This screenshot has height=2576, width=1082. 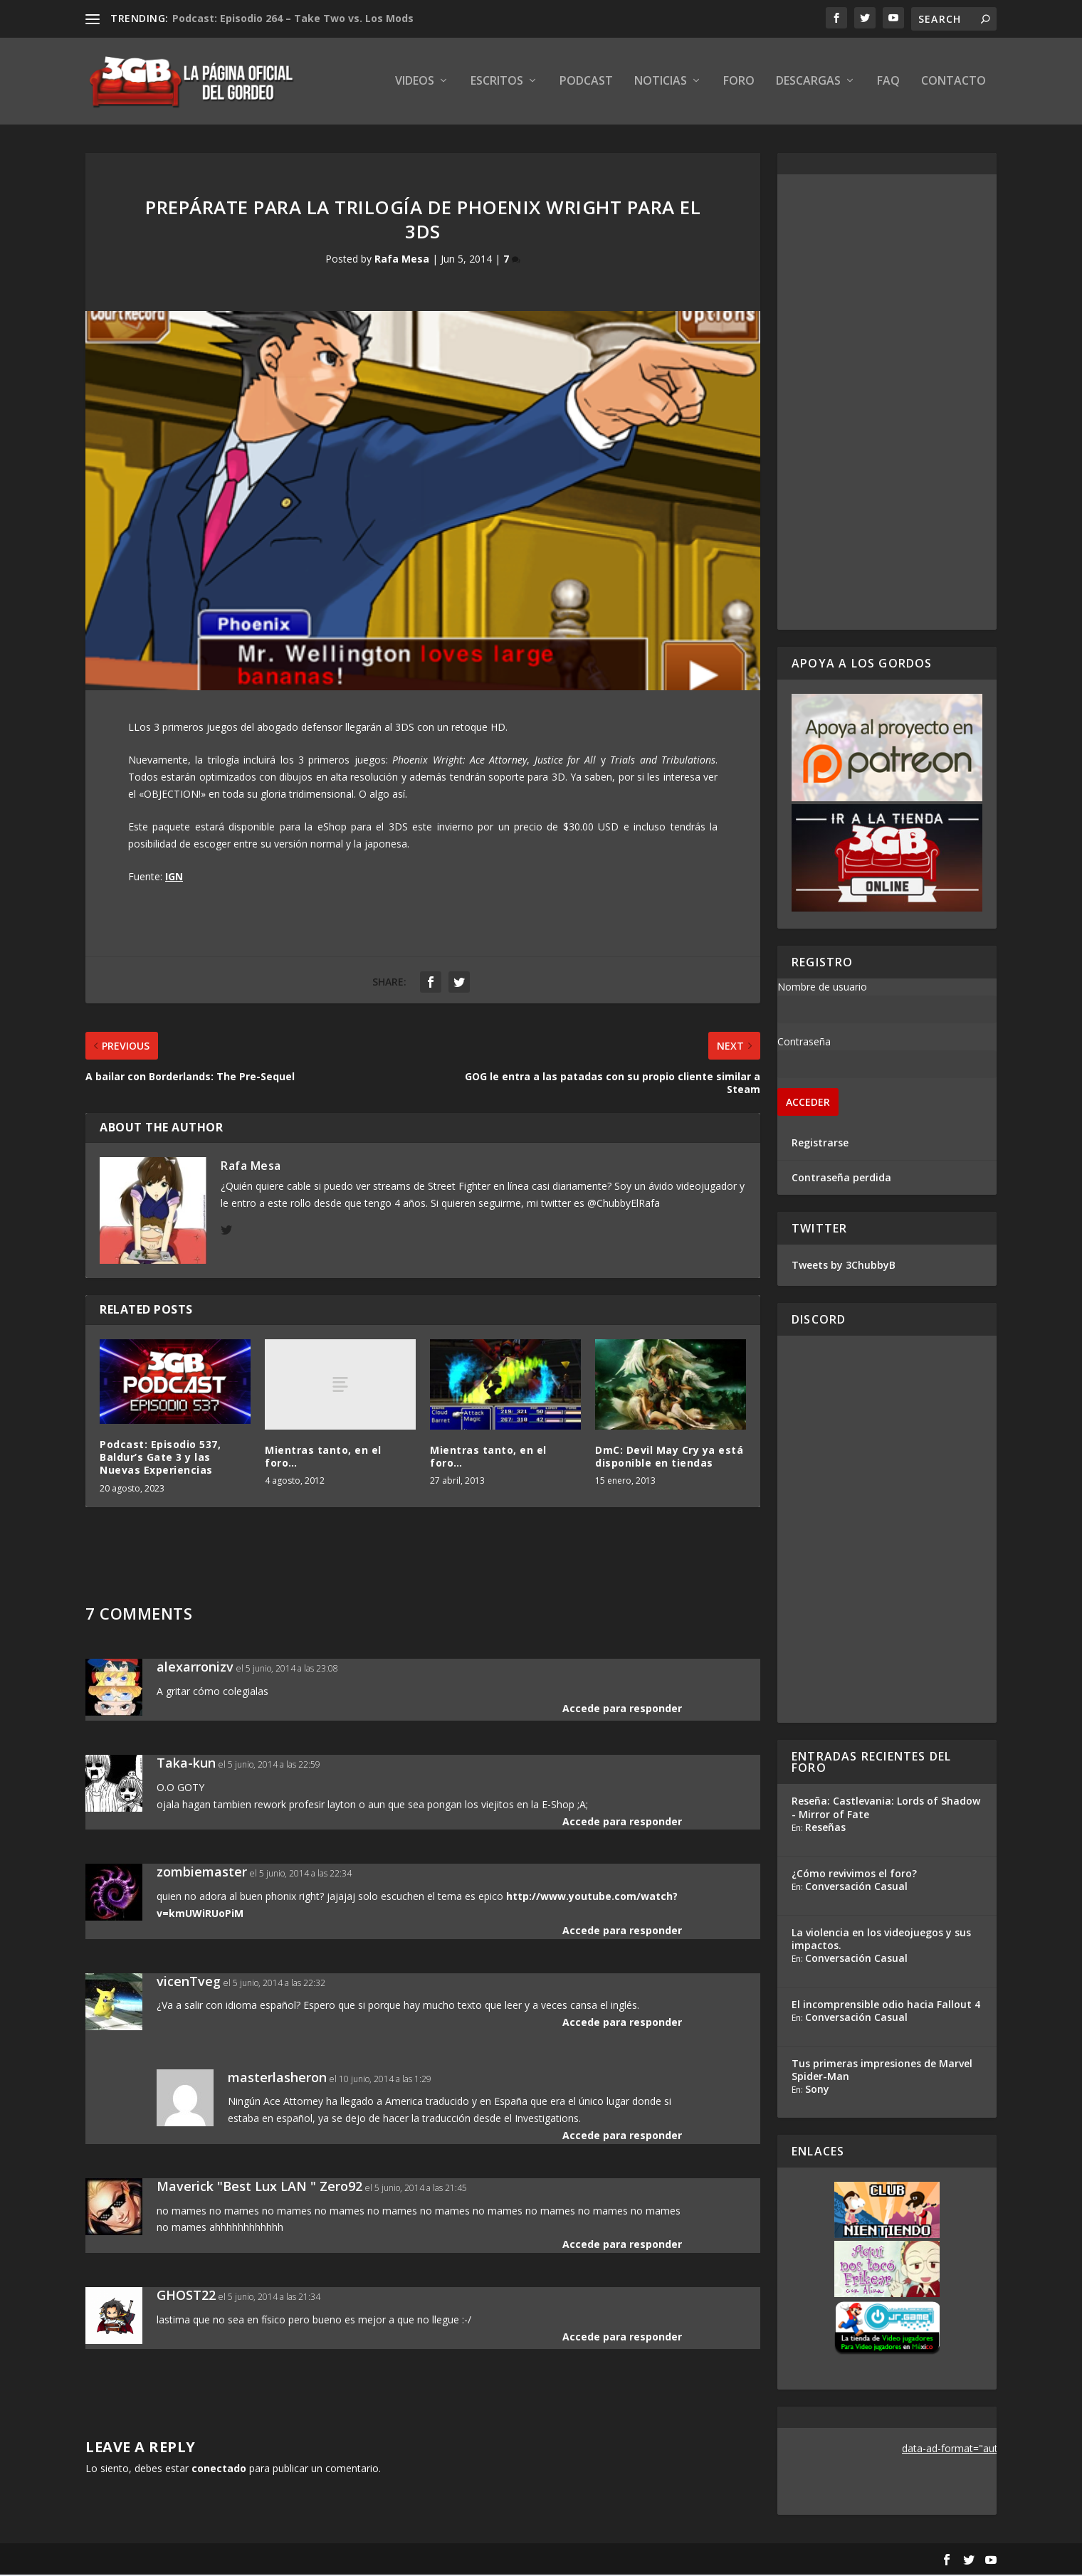 What do you see at coordinates (820, 1144) in the screenshot?
I see `Registrarse` at bounding box center [820, 1144].